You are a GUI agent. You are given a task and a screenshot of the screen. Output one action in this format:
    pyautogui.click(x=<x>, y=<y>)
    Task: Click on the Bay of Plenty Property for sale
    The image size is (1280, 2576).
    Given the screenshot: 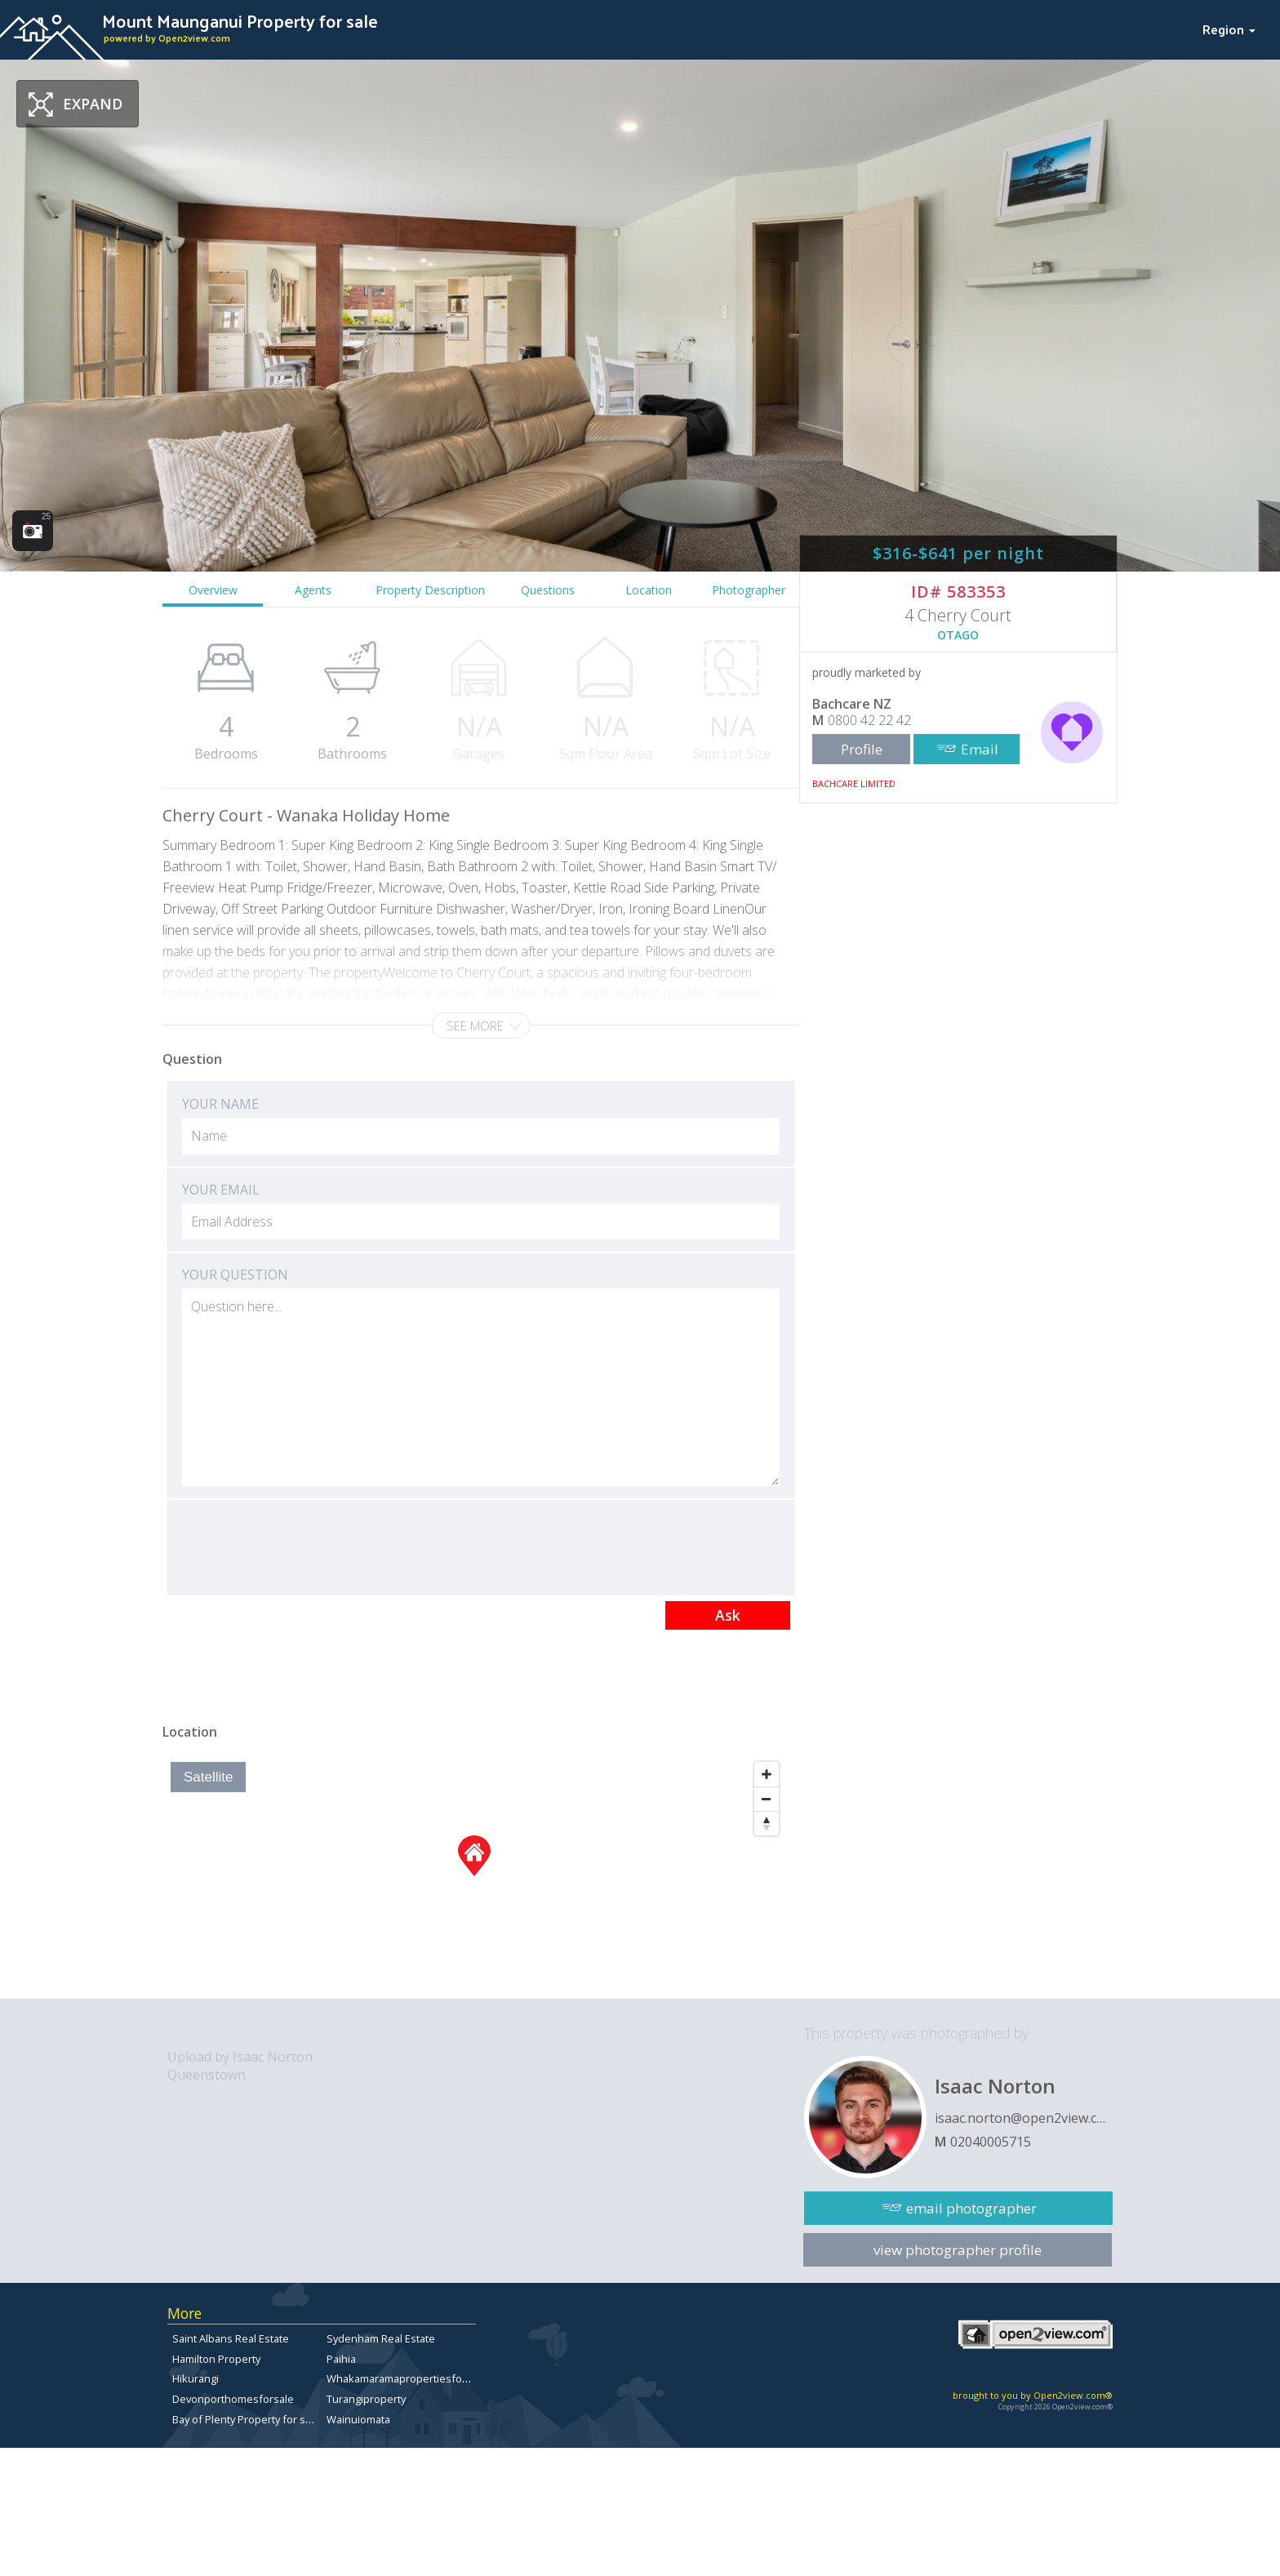 What is the action you would take?
    pyautogui.click(x=246, y=2419)
    